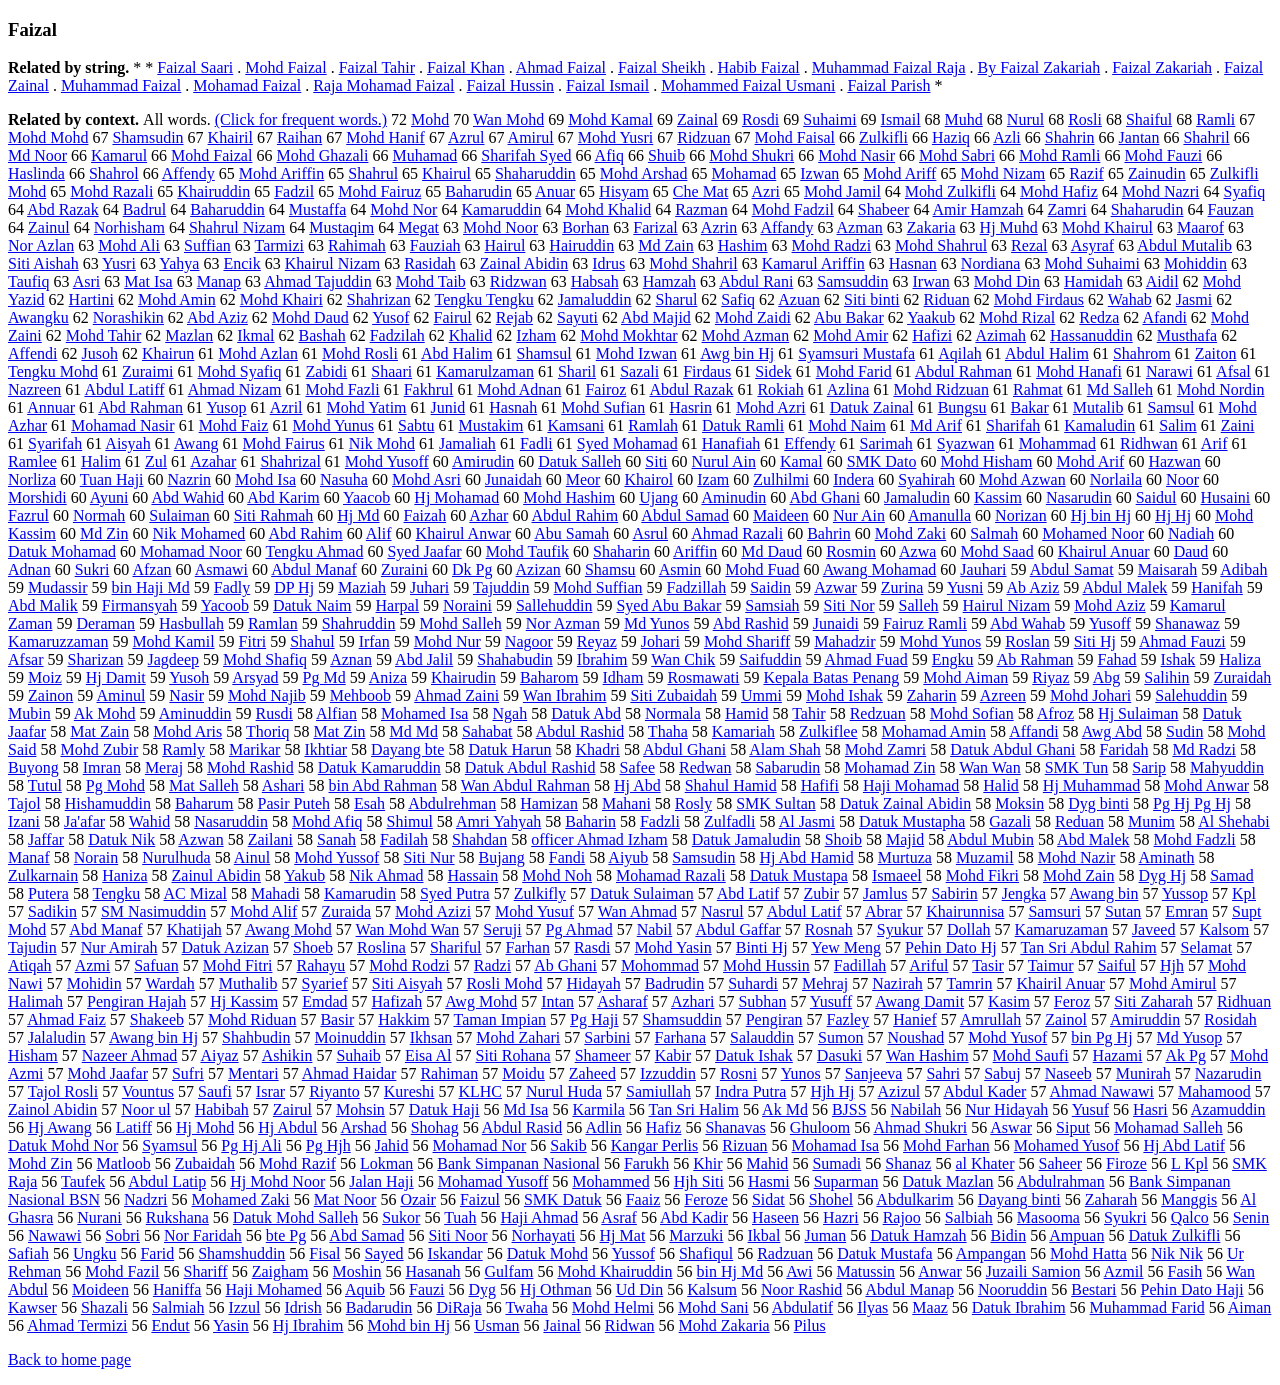 The image size is (1280, 1385). Describe the element at coordinates (1019, 1199) in the screenshot. I see `Dayang binti` at that location.